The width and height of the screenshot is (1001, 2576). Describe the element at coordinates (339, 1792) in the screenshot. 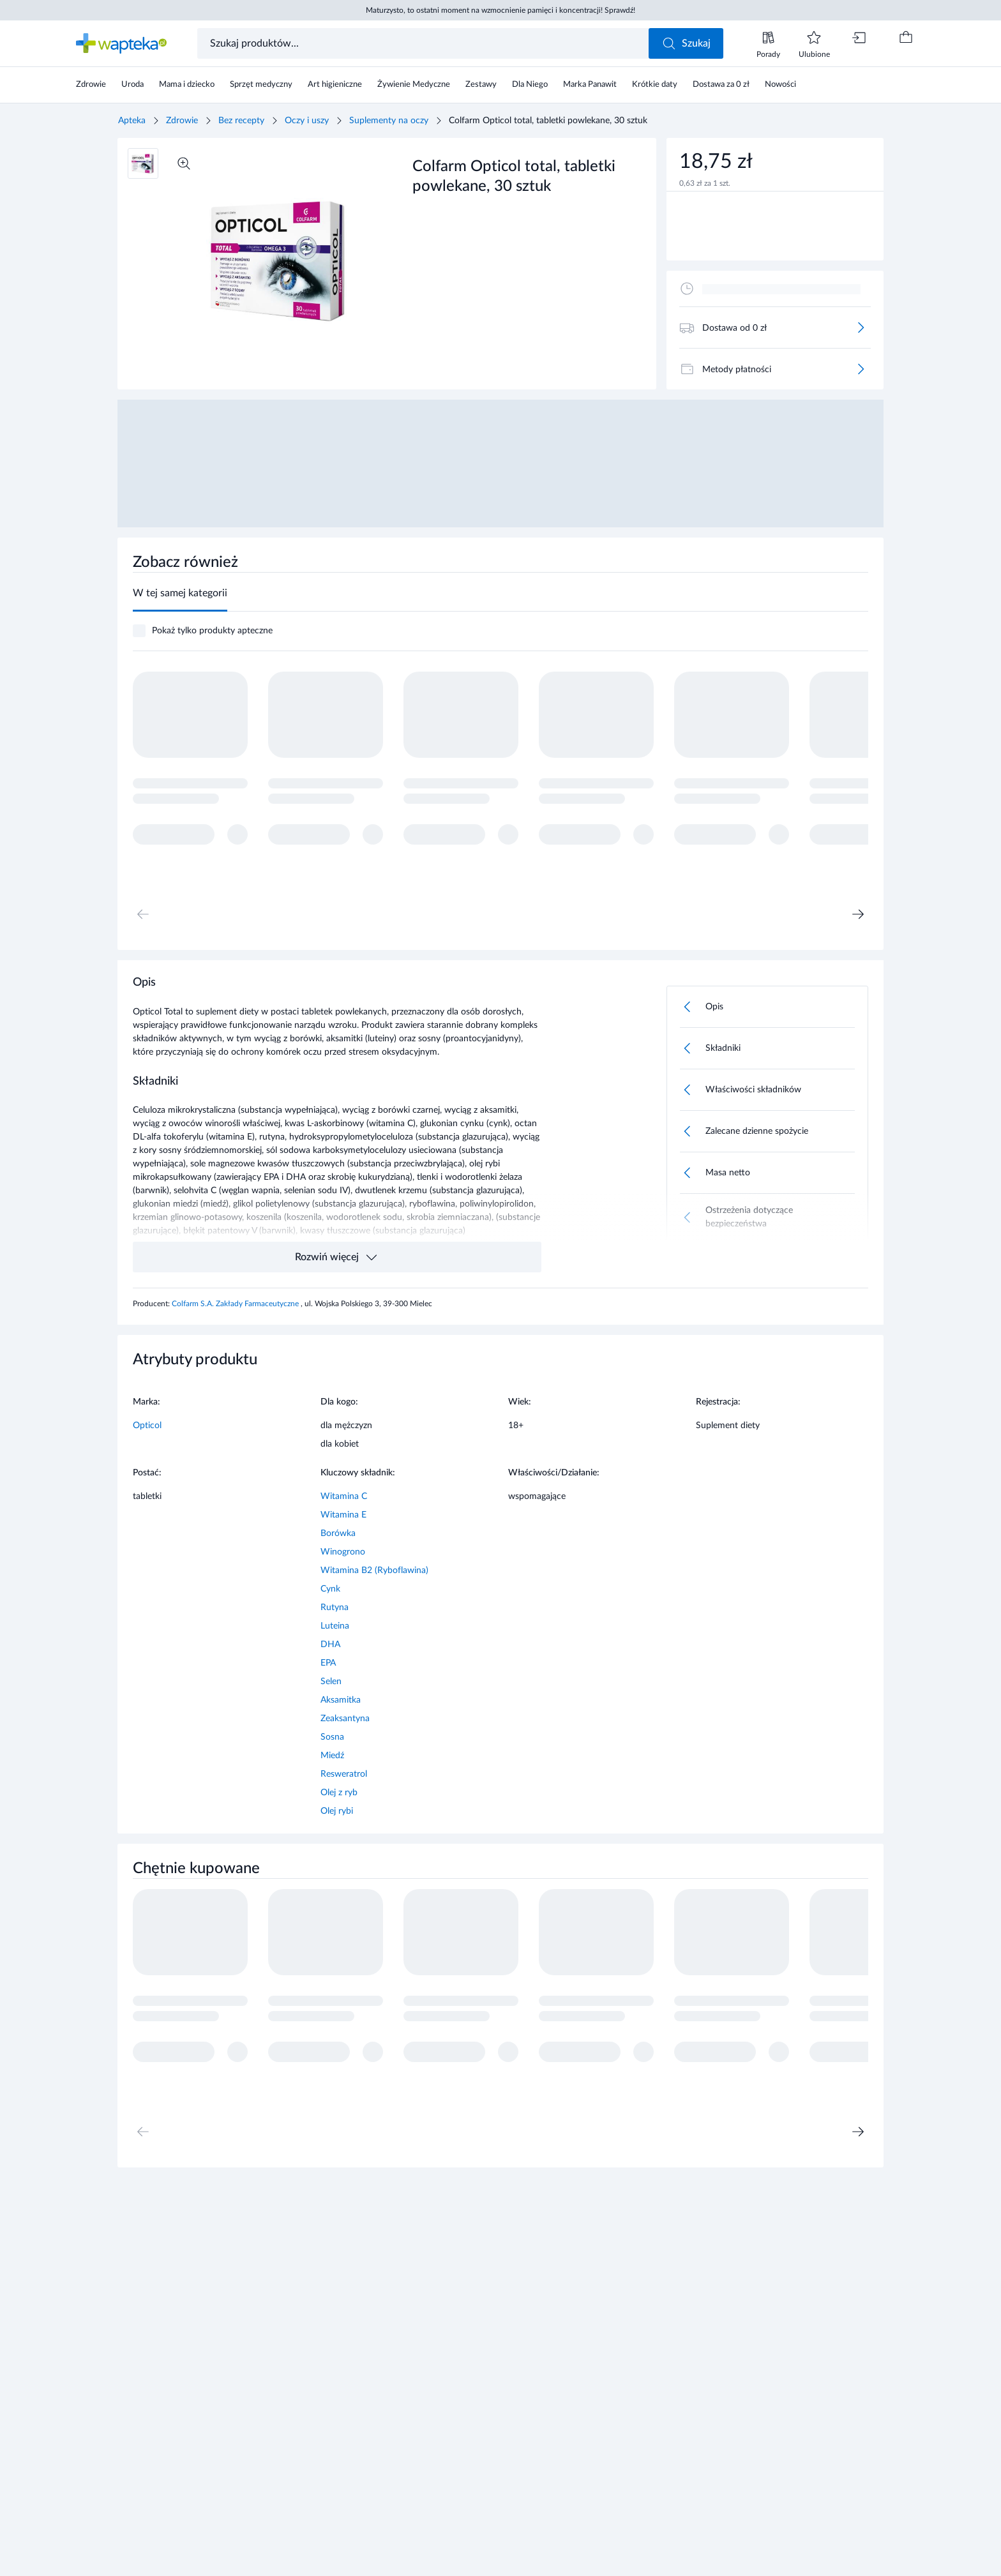

I see `Olej z ryb` at that location.